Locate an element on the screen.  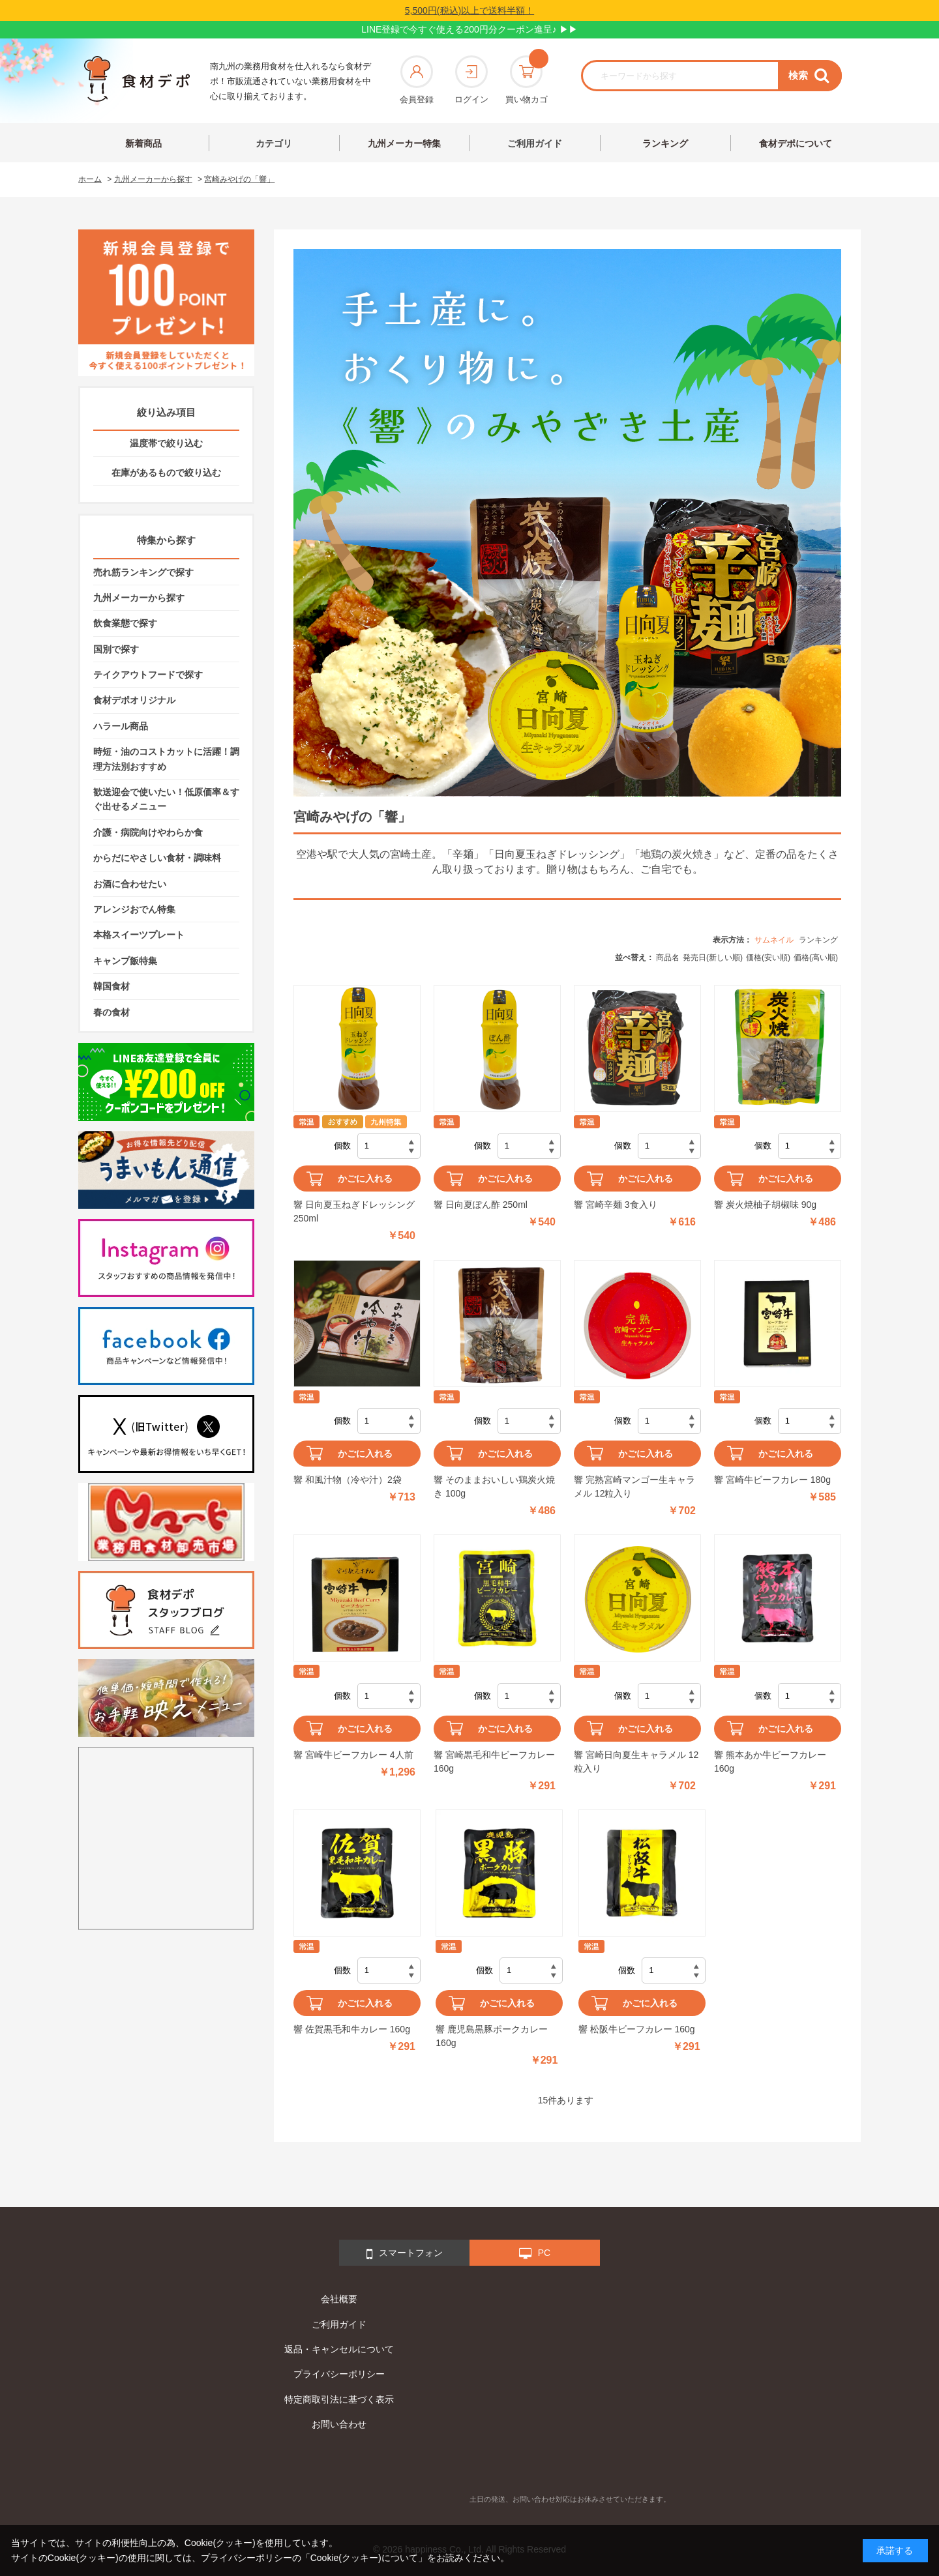
響 鹿児島黒豚ポークカレー 160g is located at coordinates (492, 2036).